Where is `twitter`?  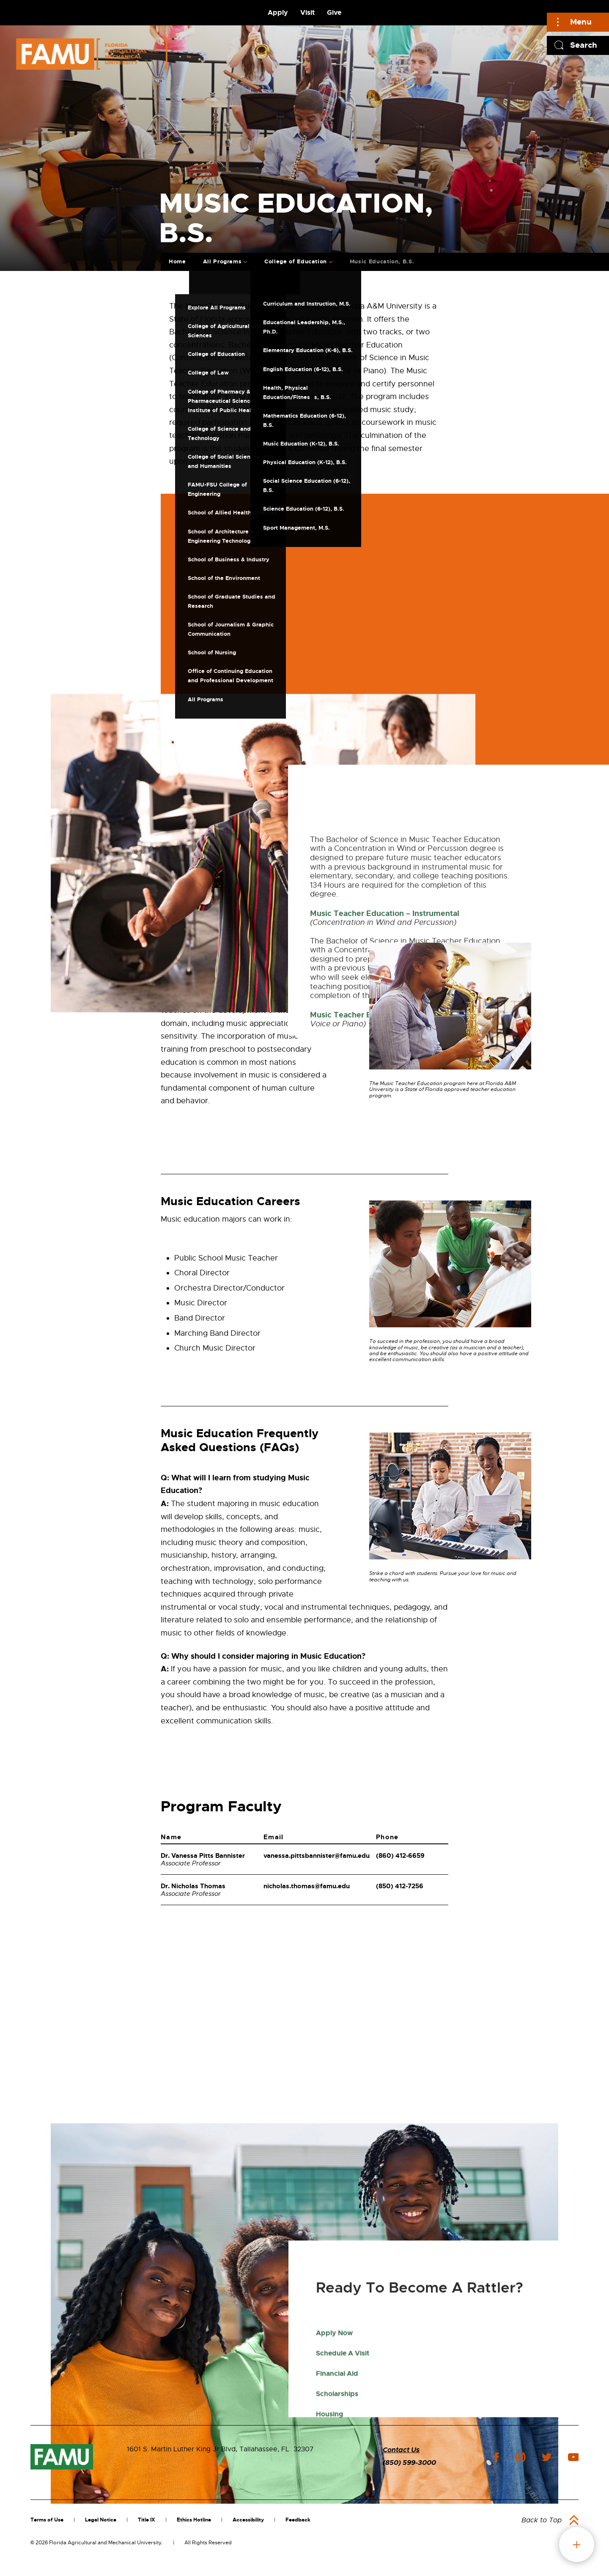 twitter is located at coordinates (546, 2457).